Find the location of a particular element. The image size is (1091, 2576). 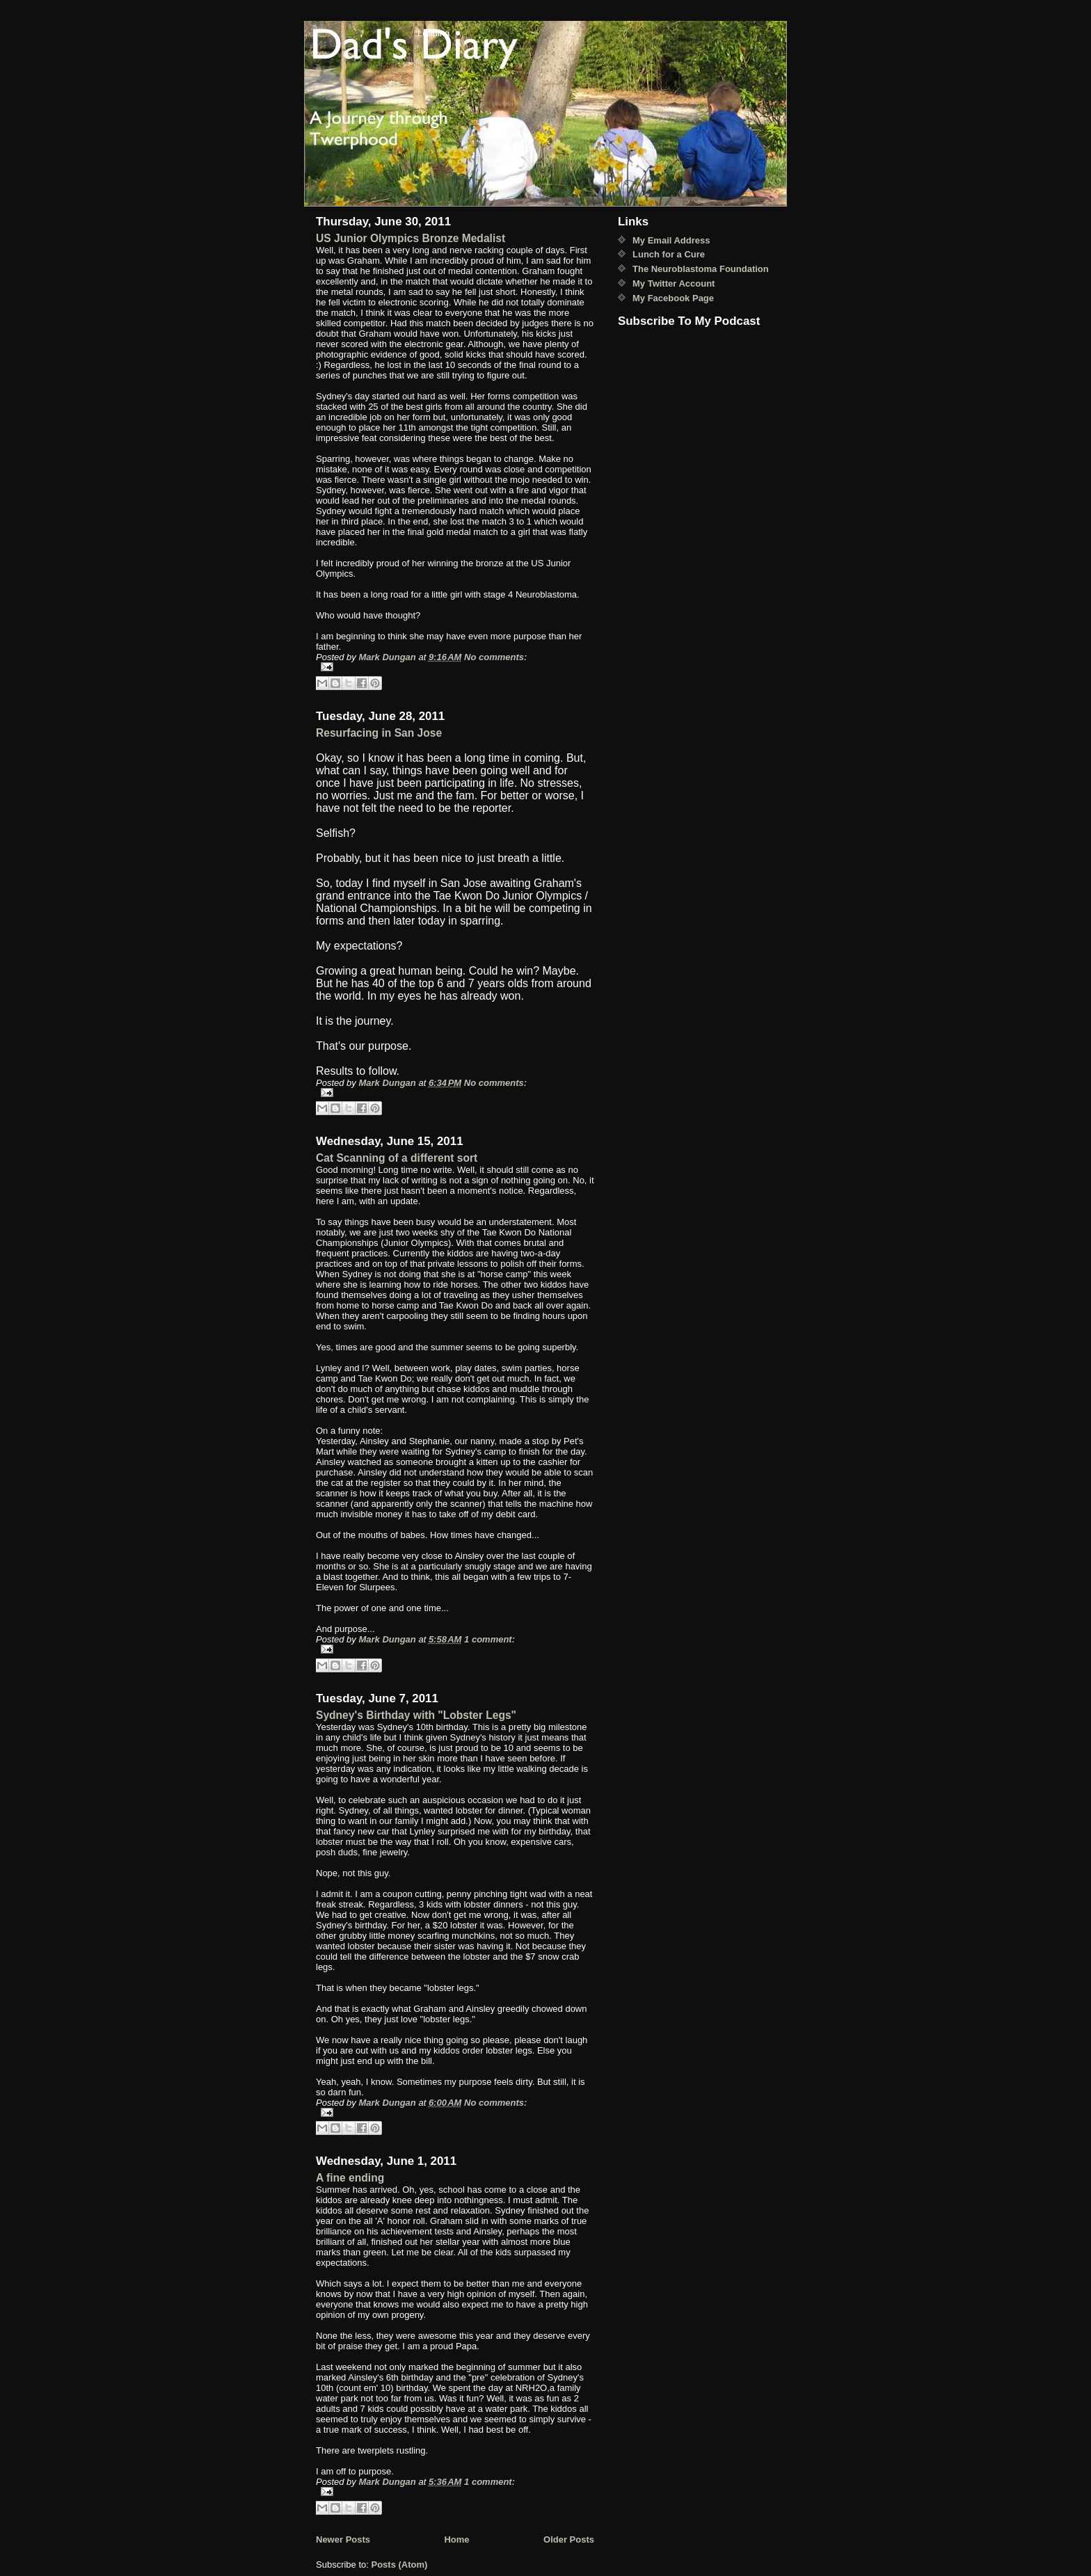

No comments: is located at coordinates (495, 657).